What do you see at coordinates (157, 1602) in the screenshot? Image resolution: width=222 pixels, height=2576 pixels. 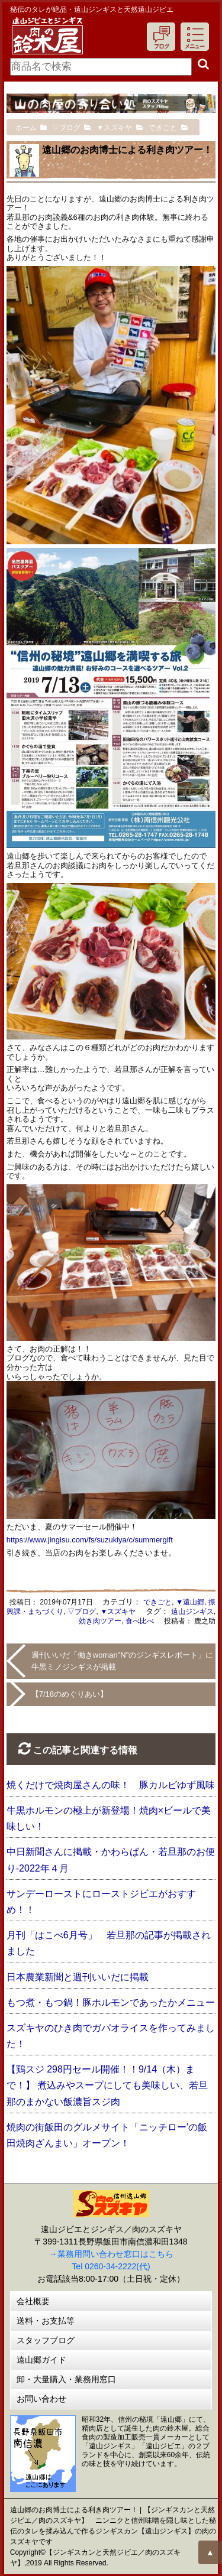 I see `できごと` at bounding box center [157, 1602].